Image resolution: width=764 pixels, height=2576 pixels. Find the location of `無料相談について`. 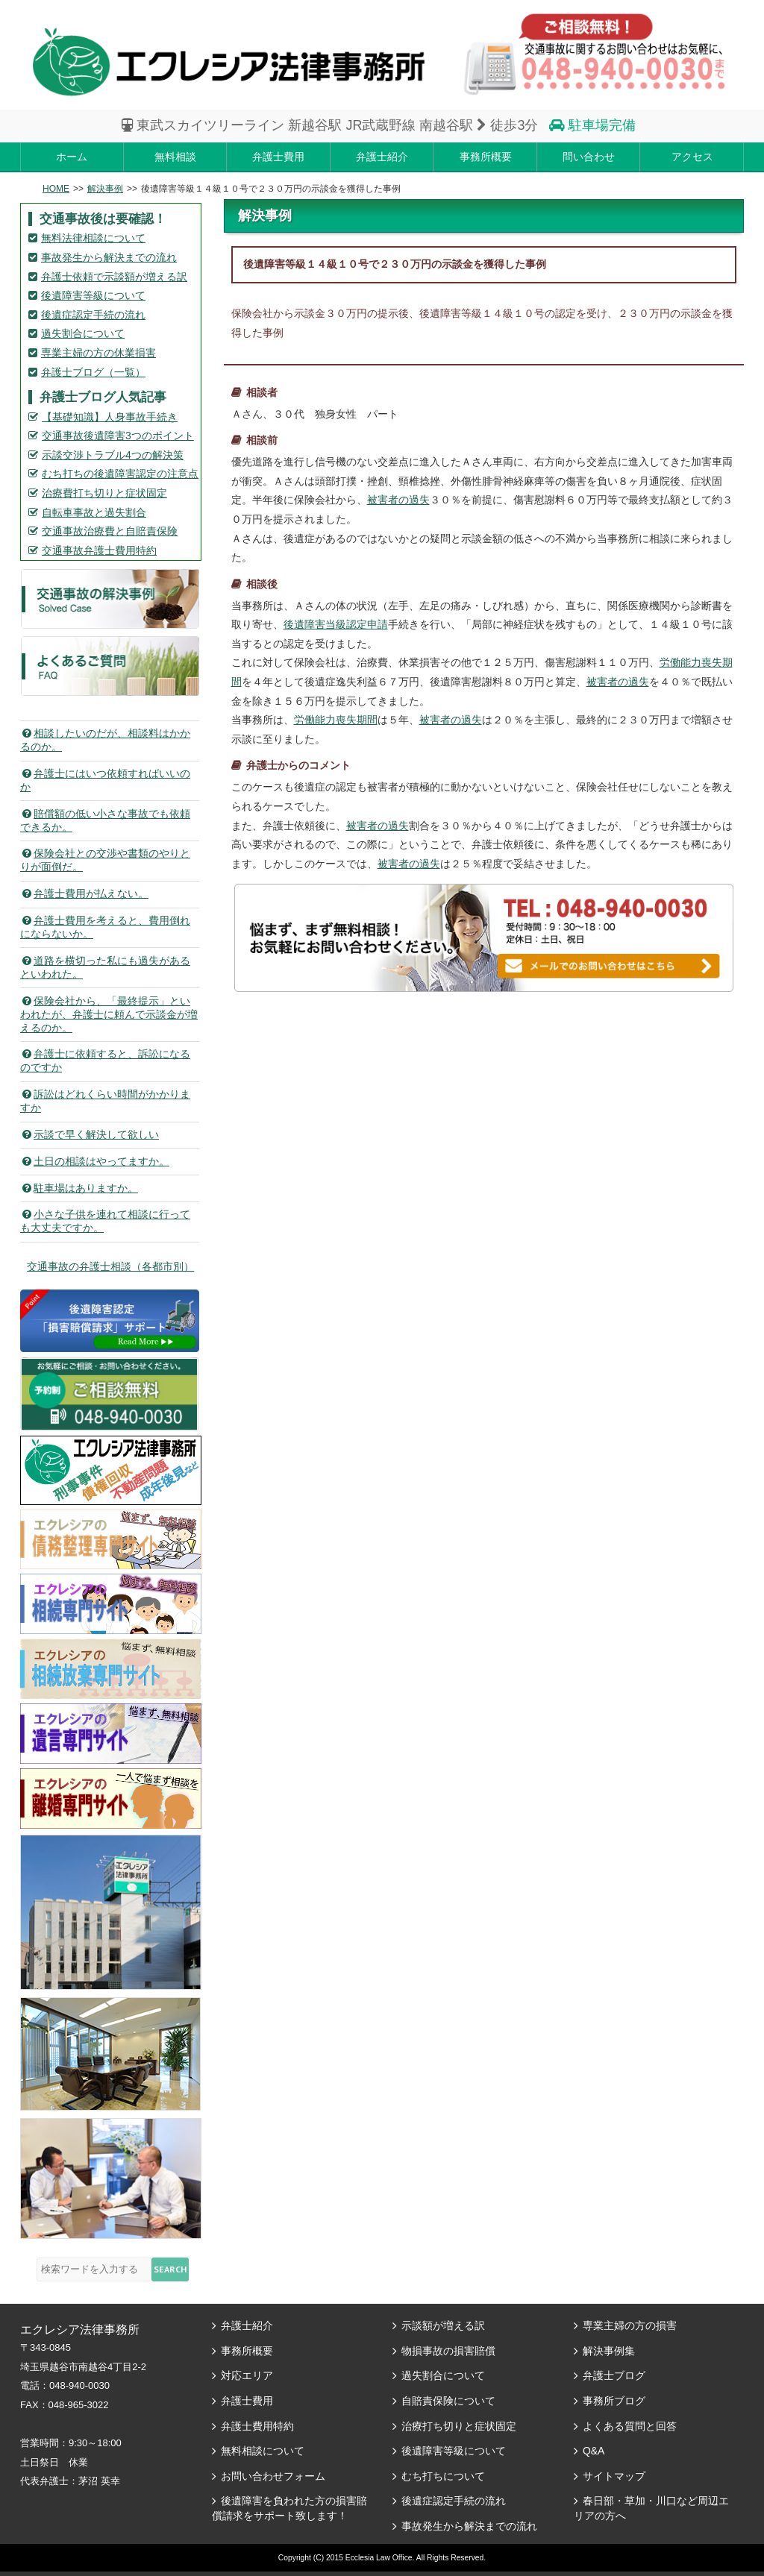

無料相談について is located at coordinates (262, 2451).